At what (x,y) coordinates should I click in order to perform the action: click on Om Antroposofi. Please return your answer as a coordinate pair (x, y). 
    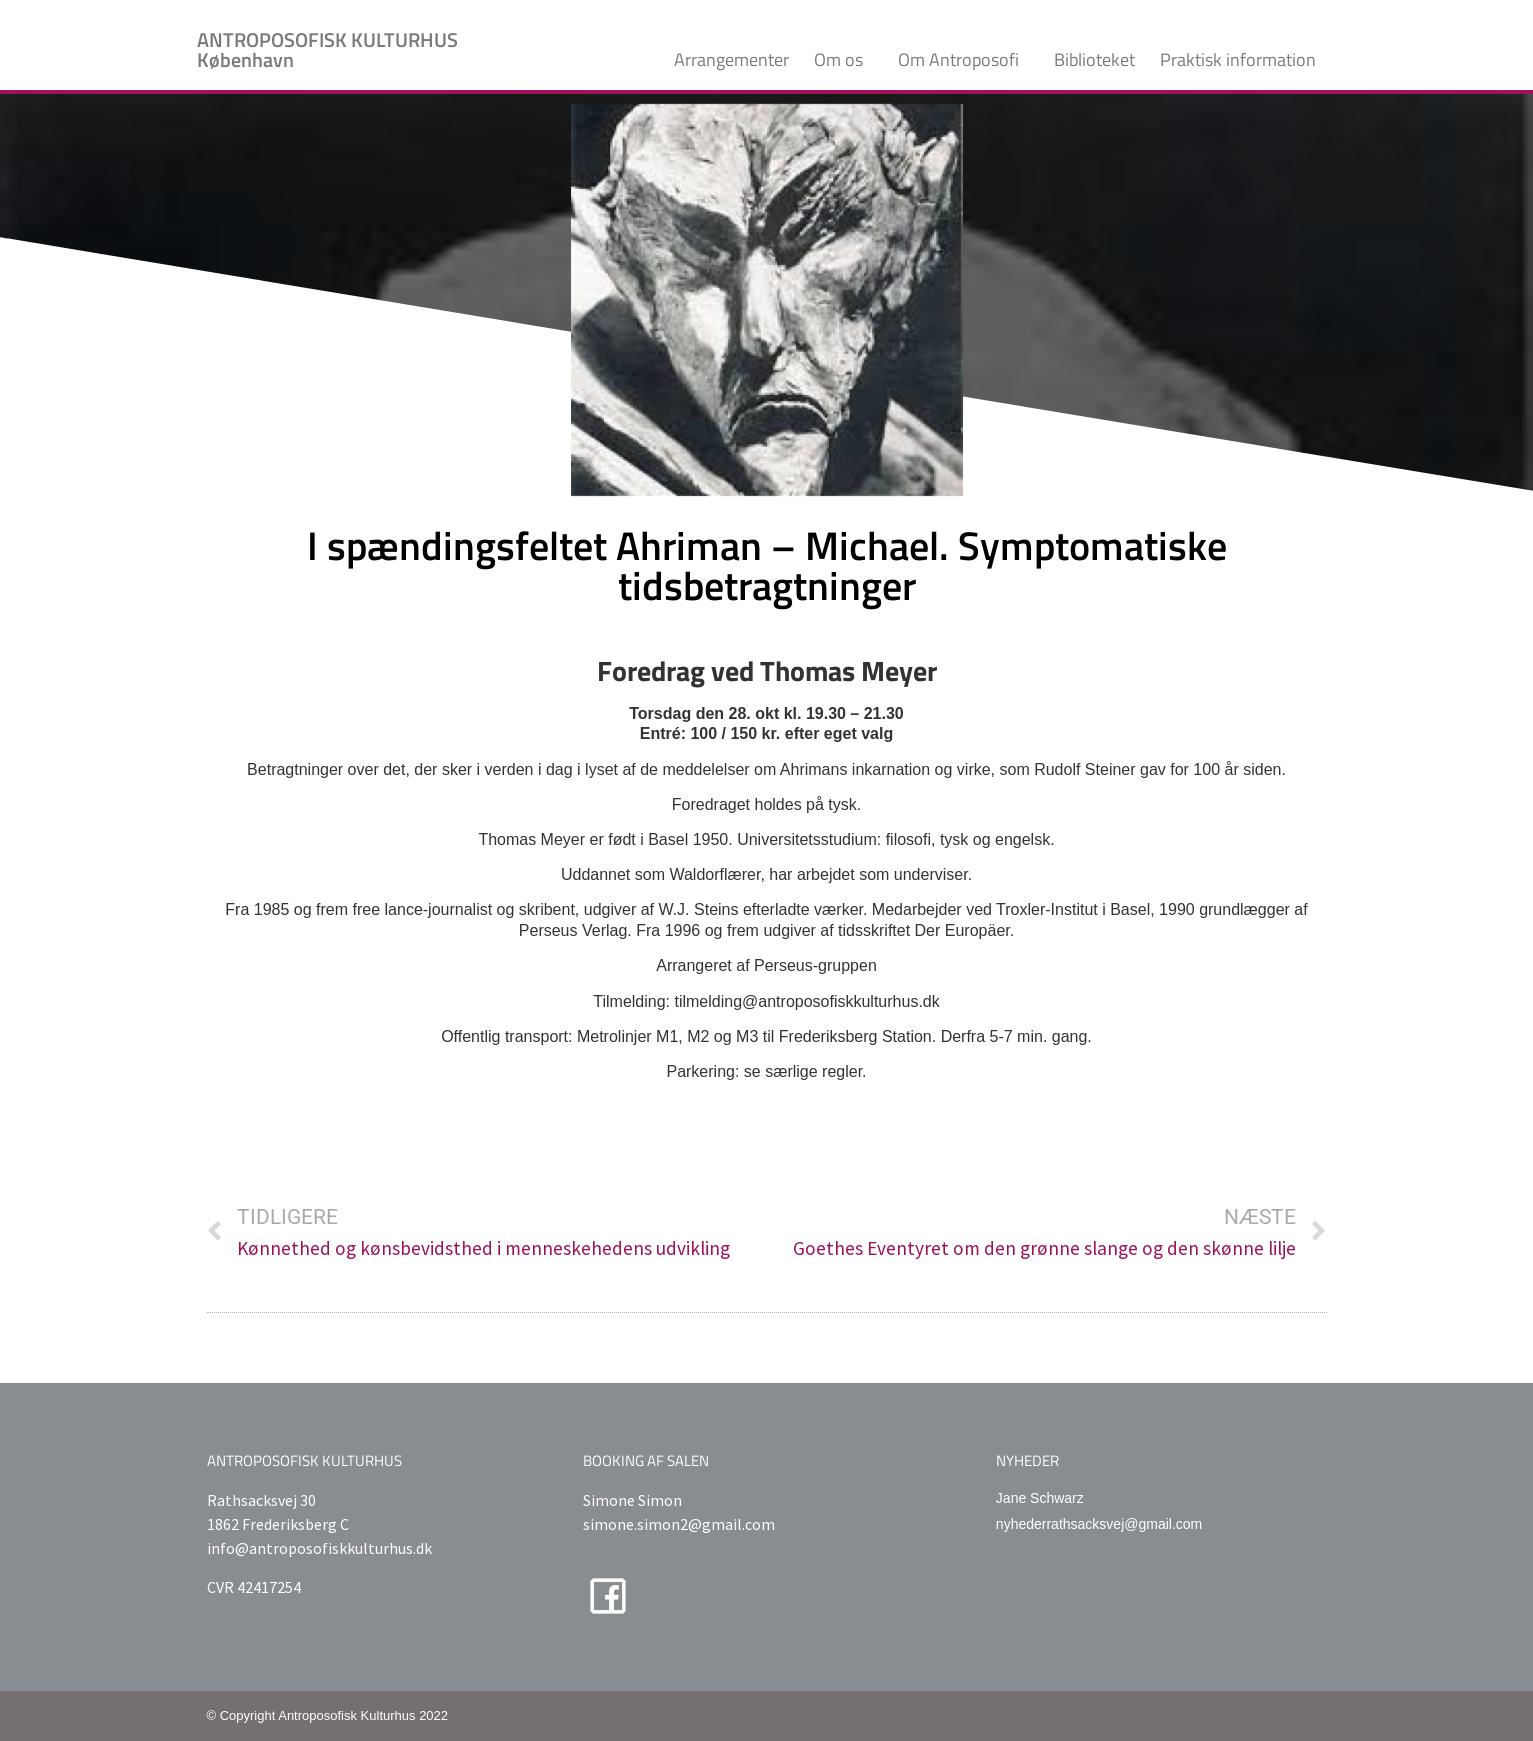
    Looking at the image, I should click on (963, 60).